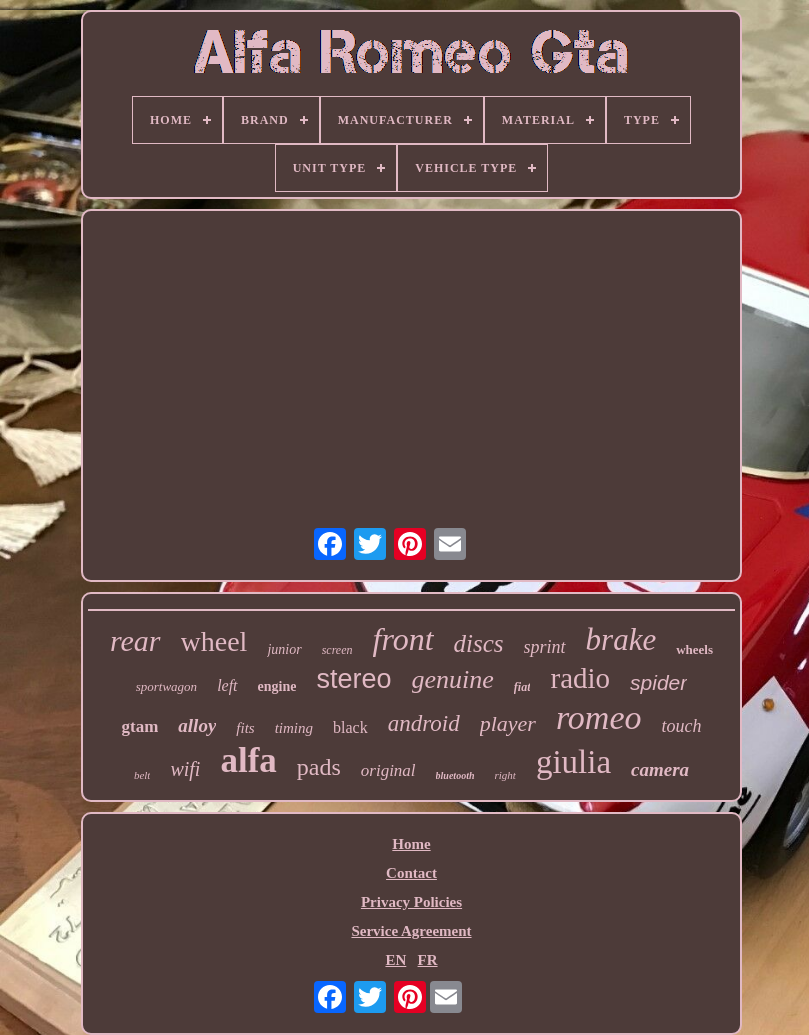 The width and height of the screenshot is (809, 1035). Describe the element at coordinates (166, 686) in the screenshot. I see `sportwagon` at that location.